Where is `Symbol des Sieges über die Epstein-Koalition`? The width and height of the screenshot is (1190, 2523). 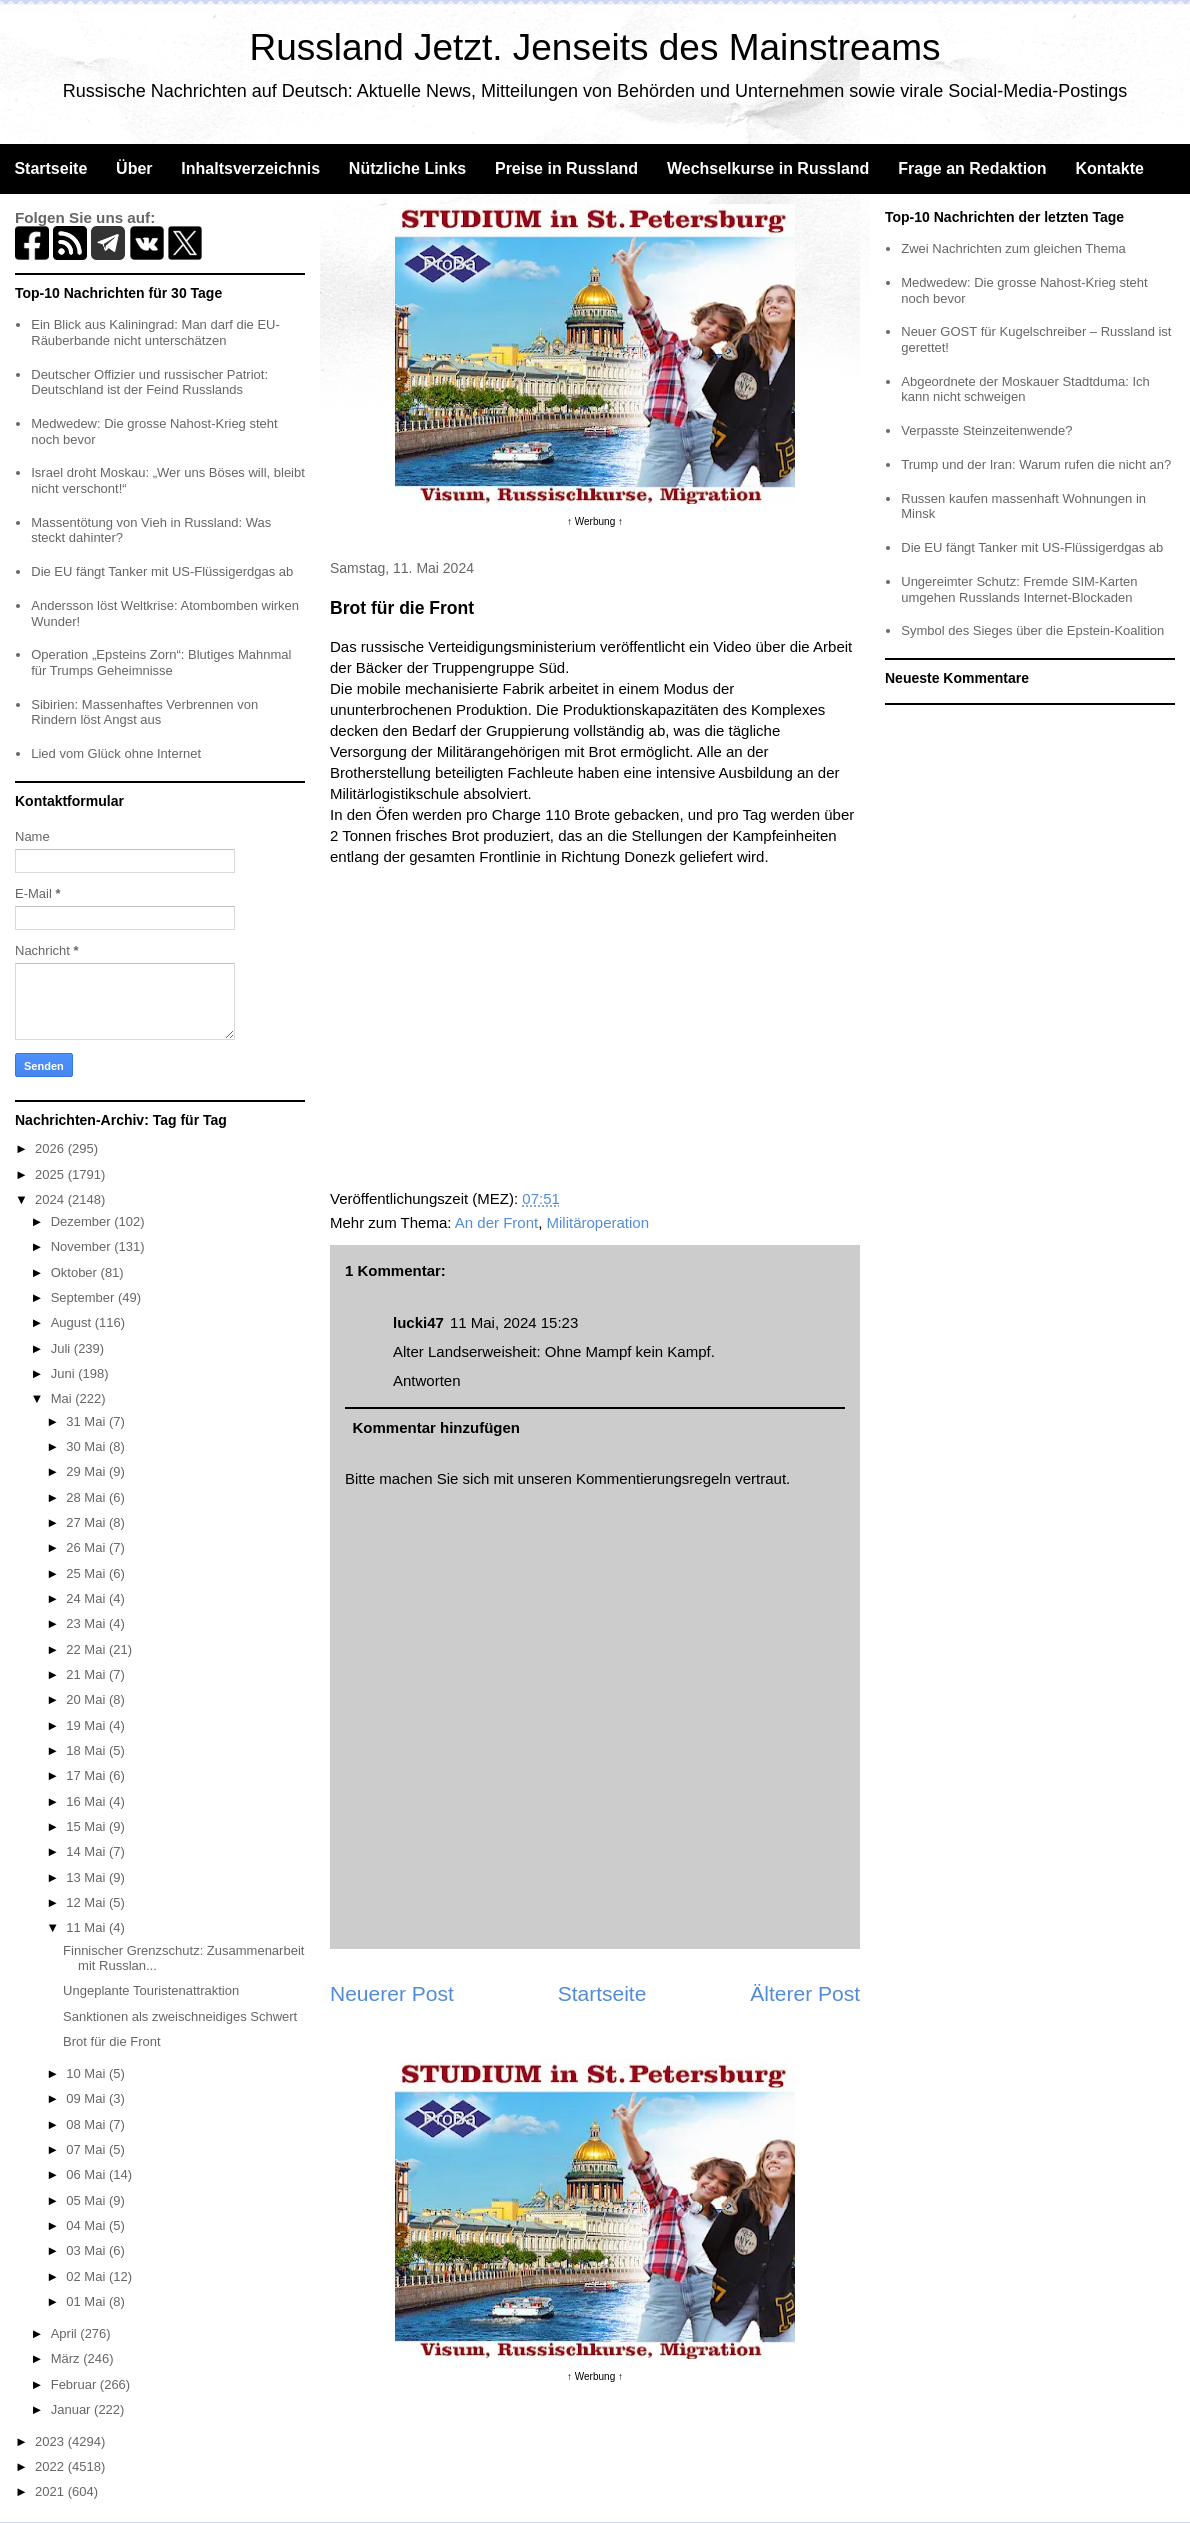 Symbol des Sieges über die Epstein-Koalition is located at coordinates (1032, 630).